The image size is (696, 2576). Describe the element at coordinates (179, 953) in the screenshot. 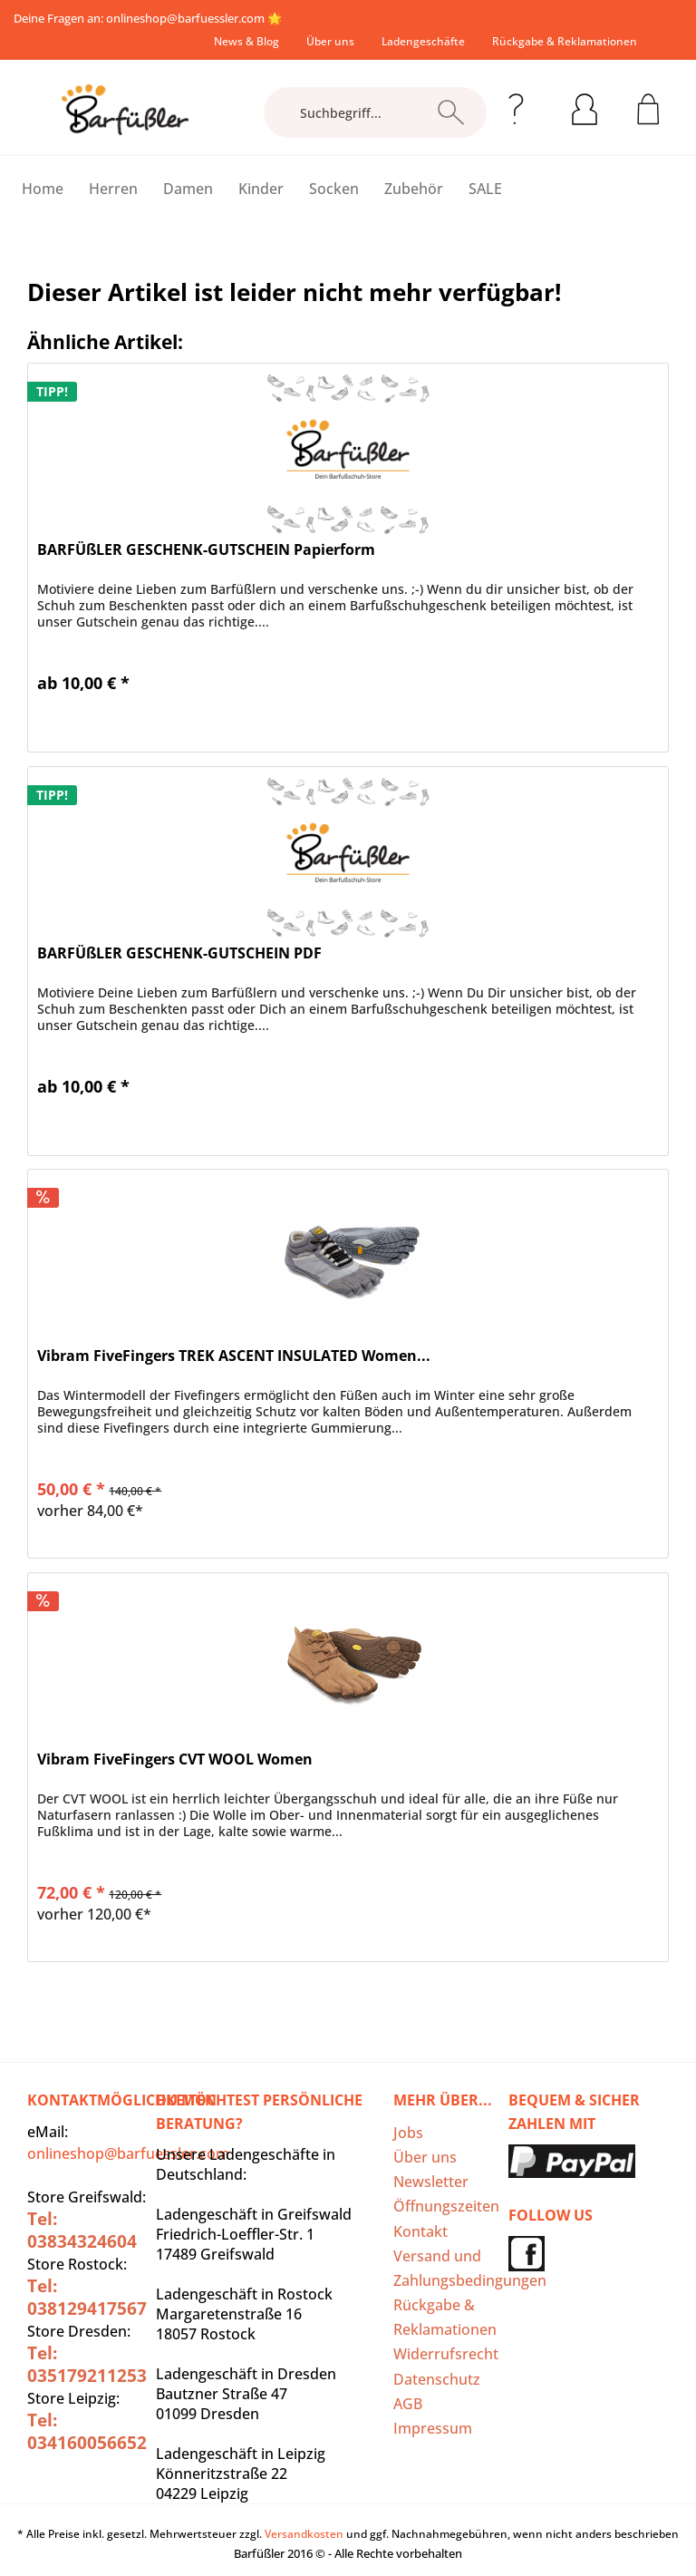

I see `BARFÜßLER GESCHENK-GUTSCHEIN PDF` at that location.